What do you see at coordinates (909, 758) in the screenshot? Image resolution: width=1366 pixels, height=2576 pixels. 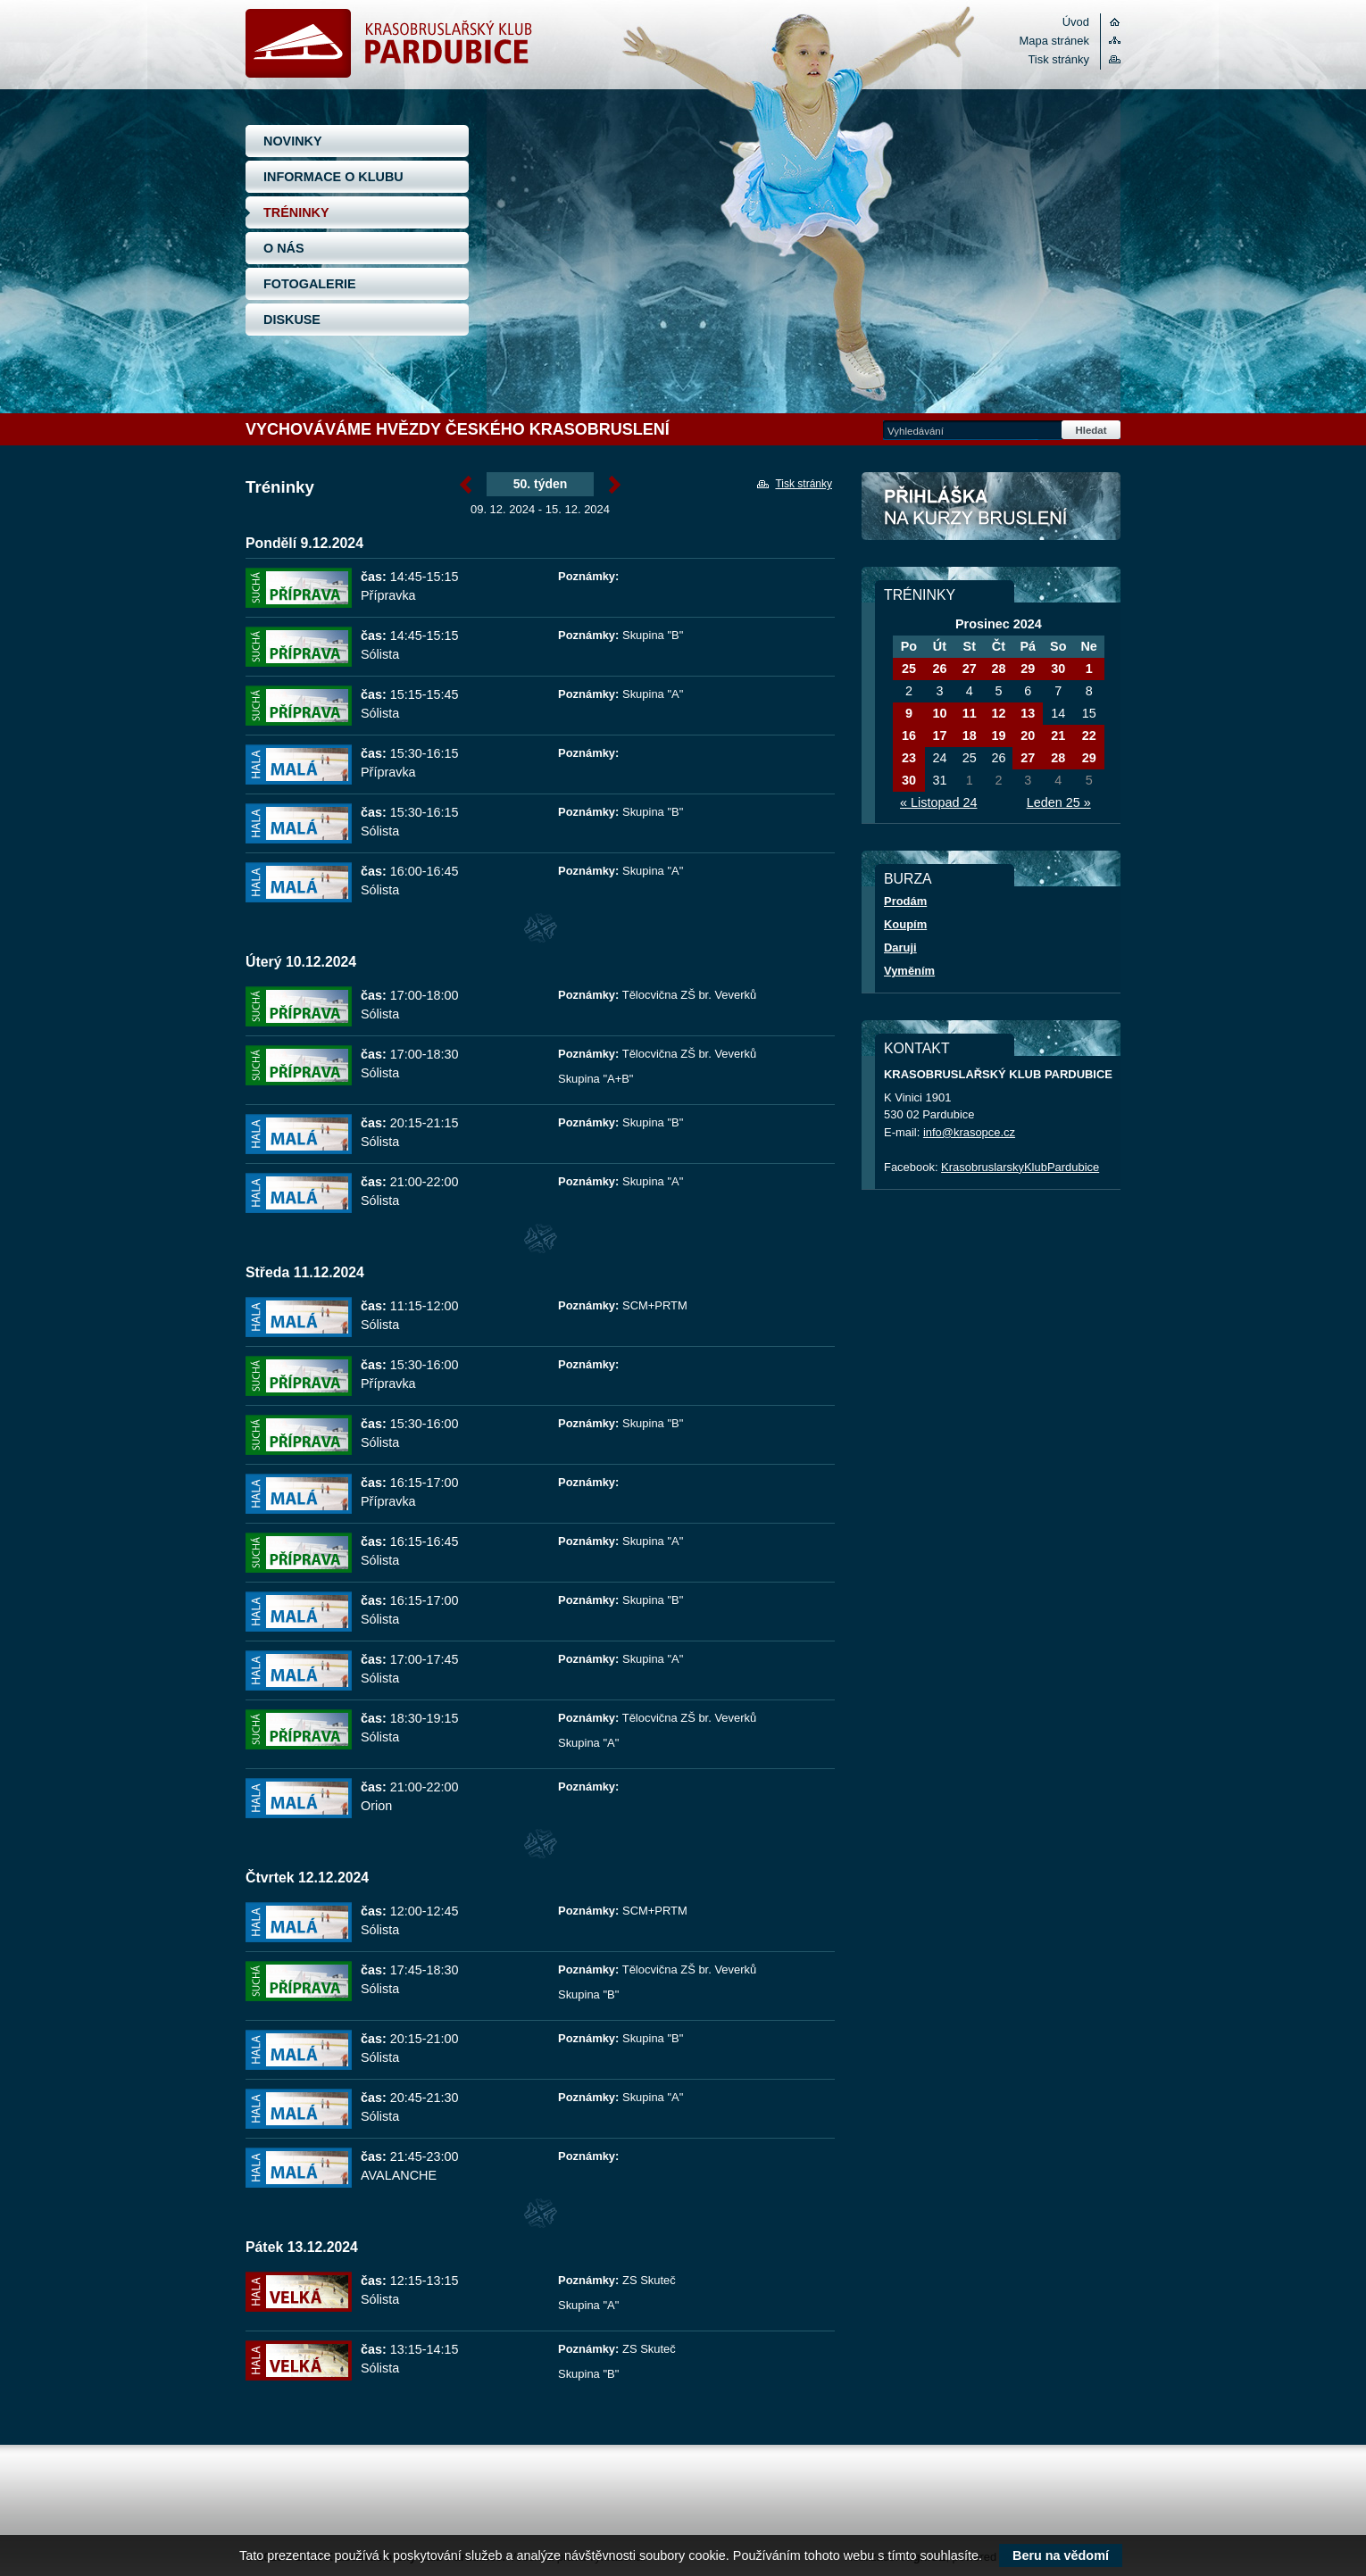 I see `23` at bounding box center [909, 758].